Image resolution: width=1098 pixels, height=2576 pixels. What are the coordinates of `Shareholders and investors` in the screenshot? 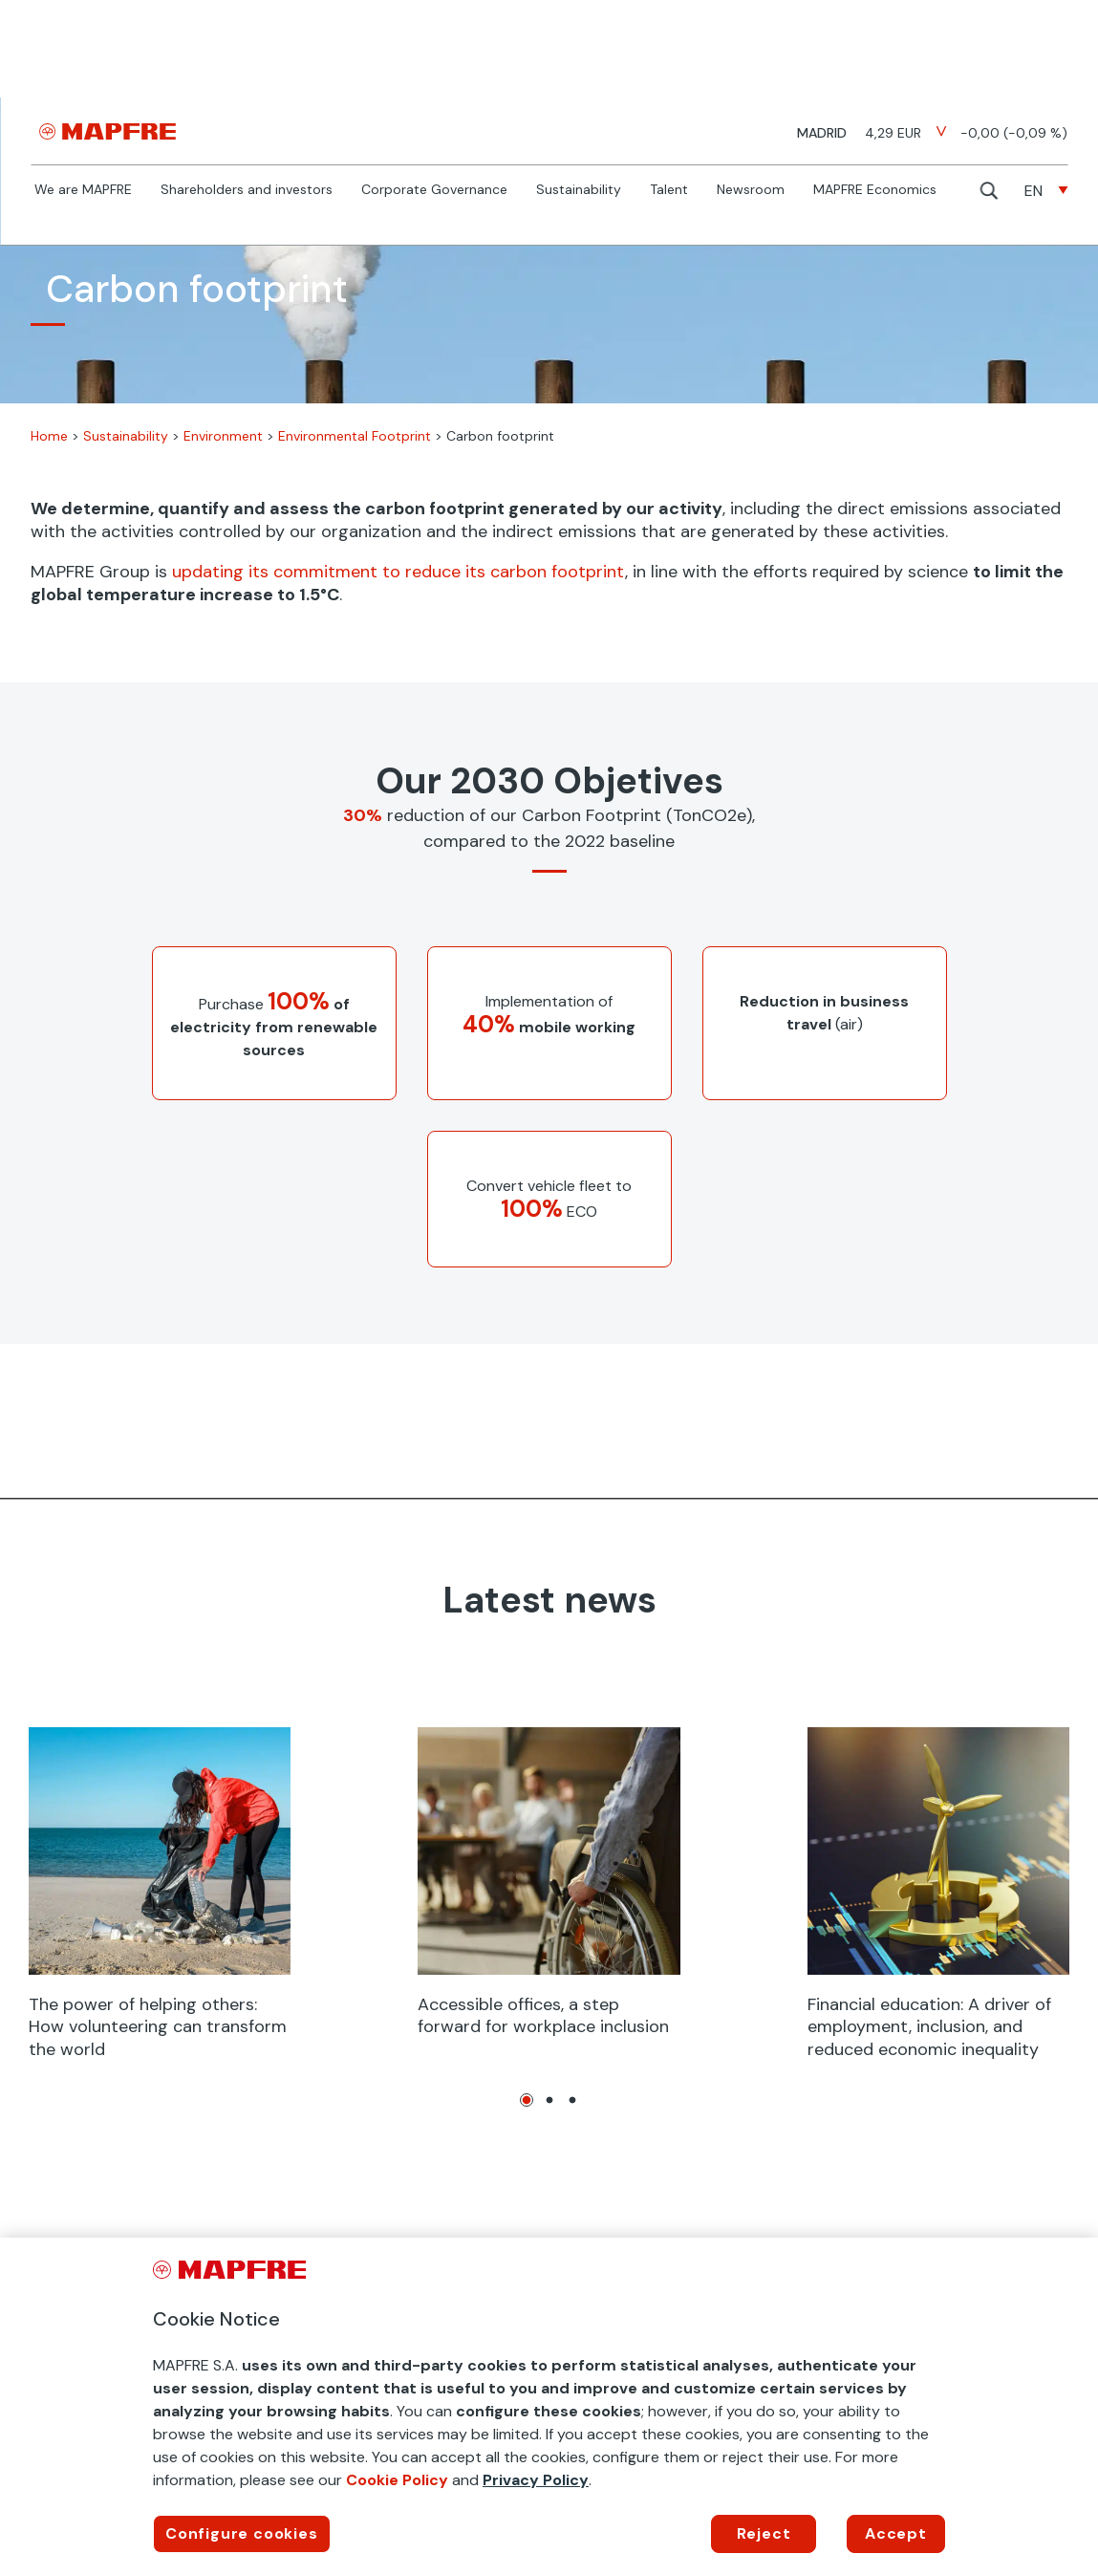 It's located at (247, 190).